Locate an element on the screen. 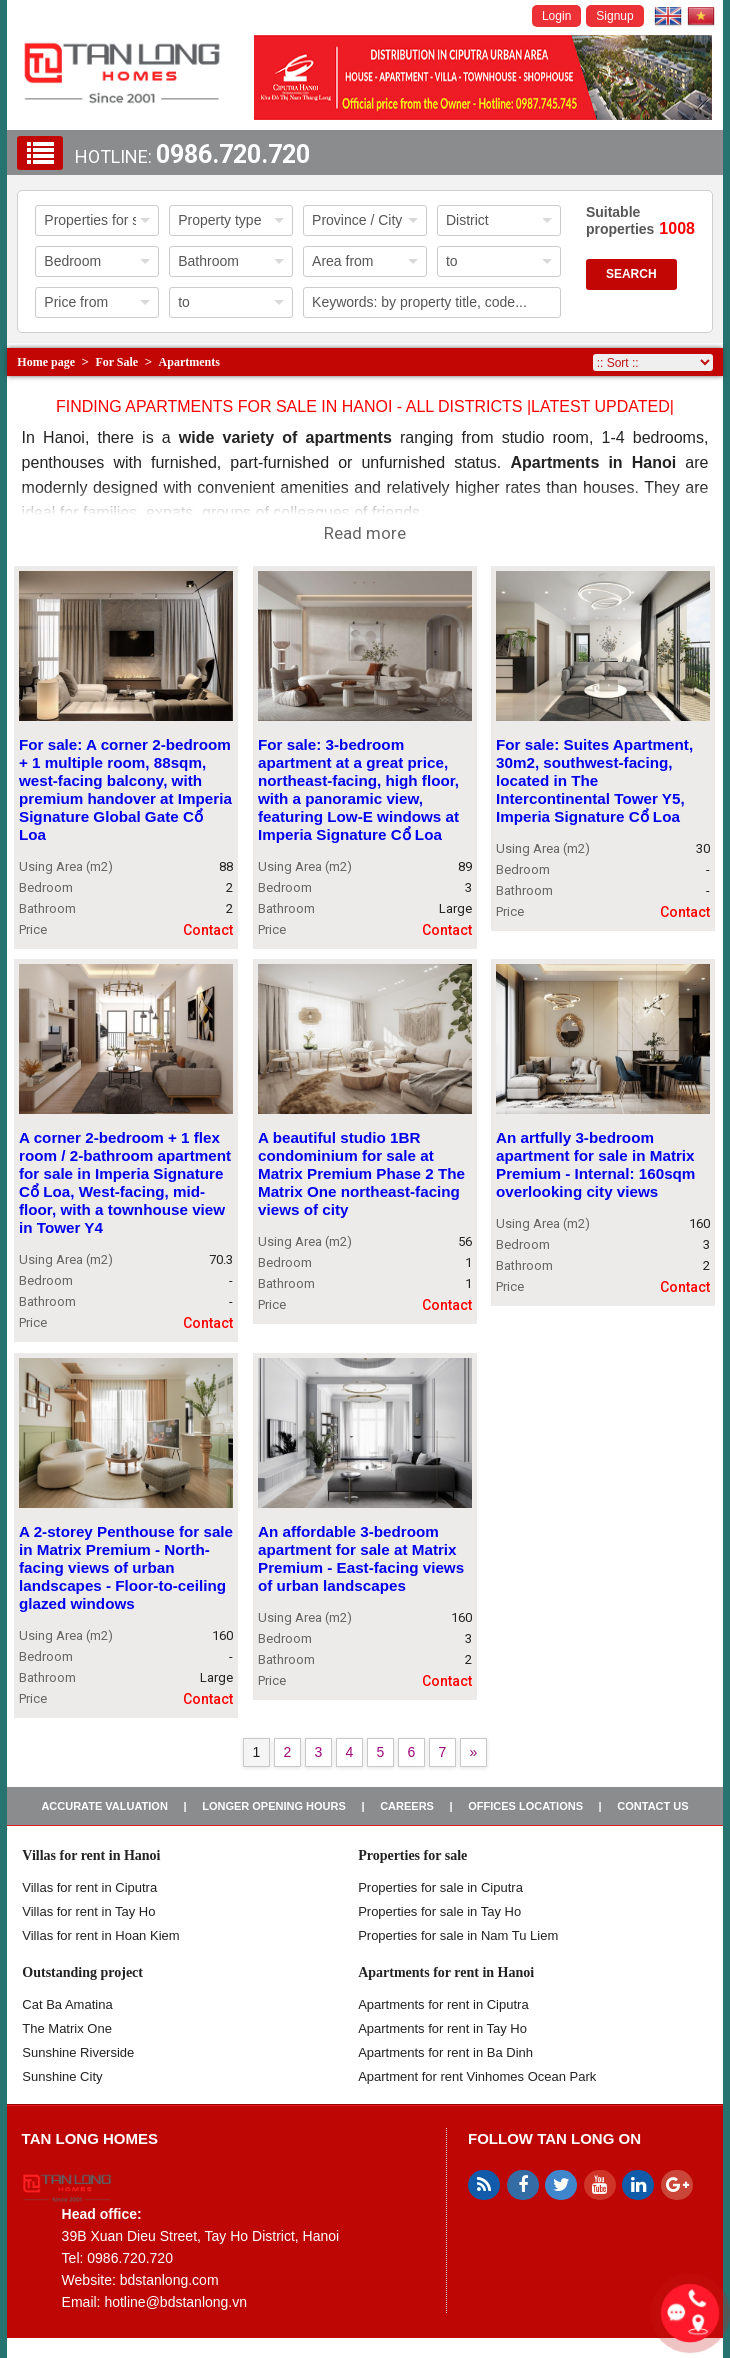  Offices Locations is located at coordinates (525, 1806).